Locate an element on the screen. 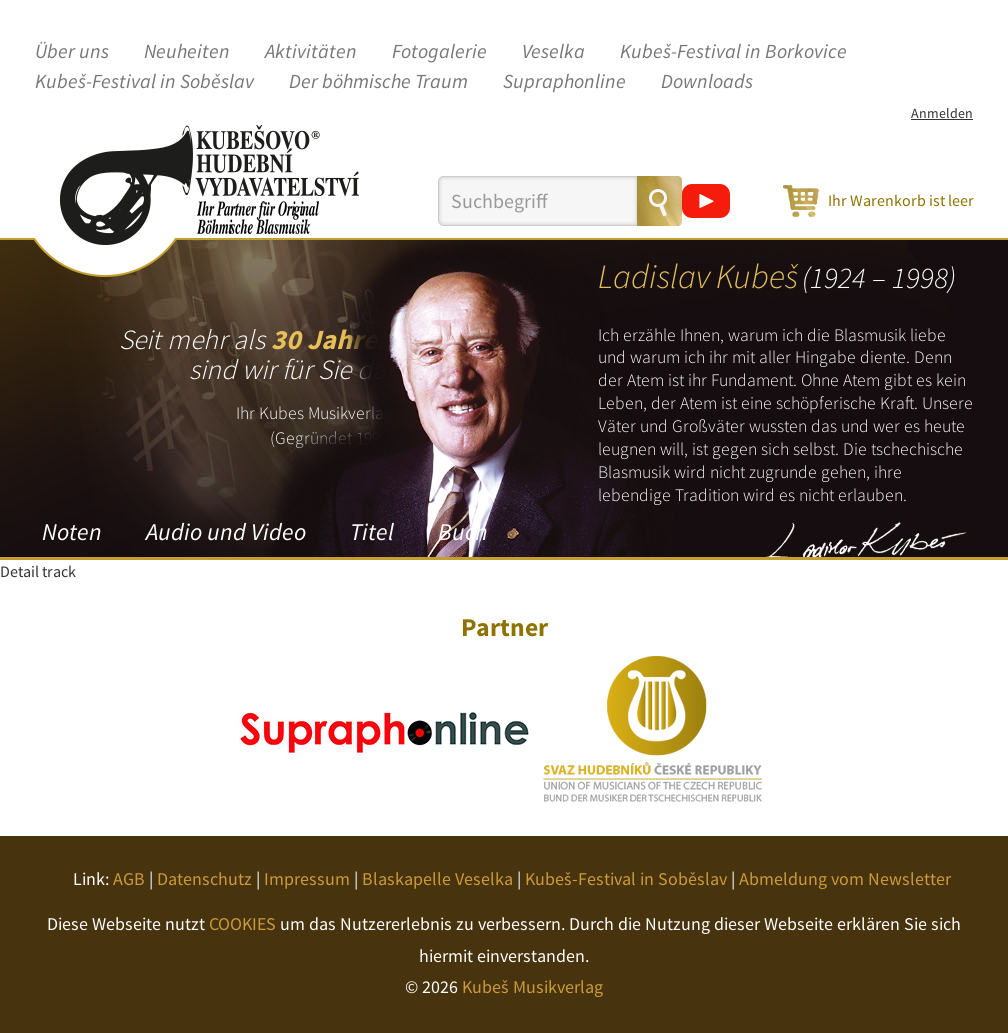 This screenshot has height=1033, width=1008. Veselka is located at coordinates (553, 52).